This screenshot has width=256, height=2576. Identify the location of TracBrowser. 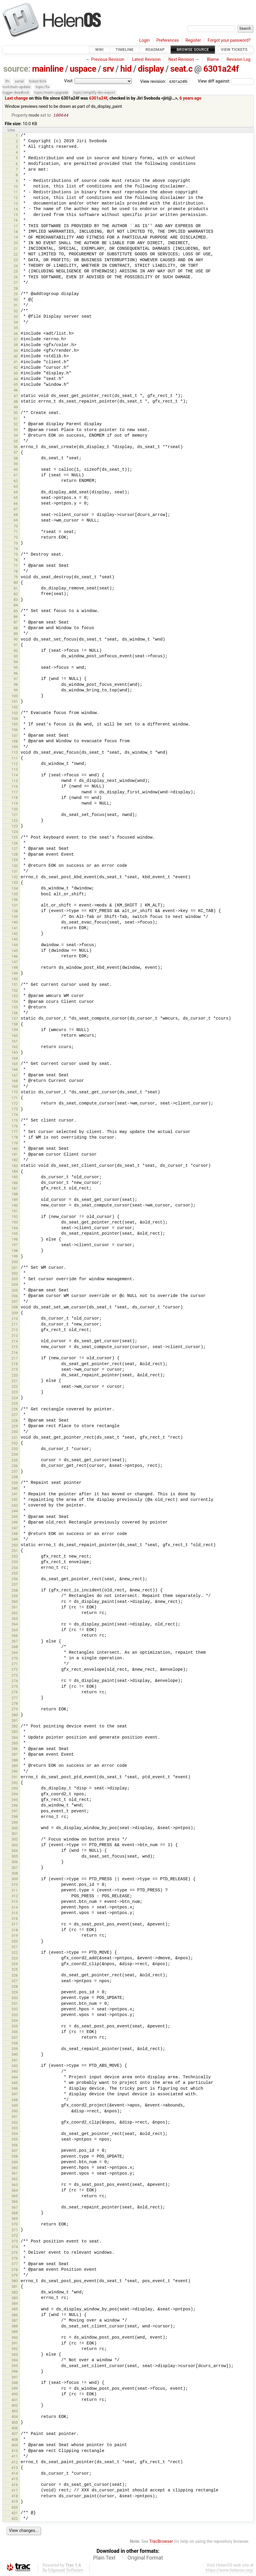
(161, 2542).